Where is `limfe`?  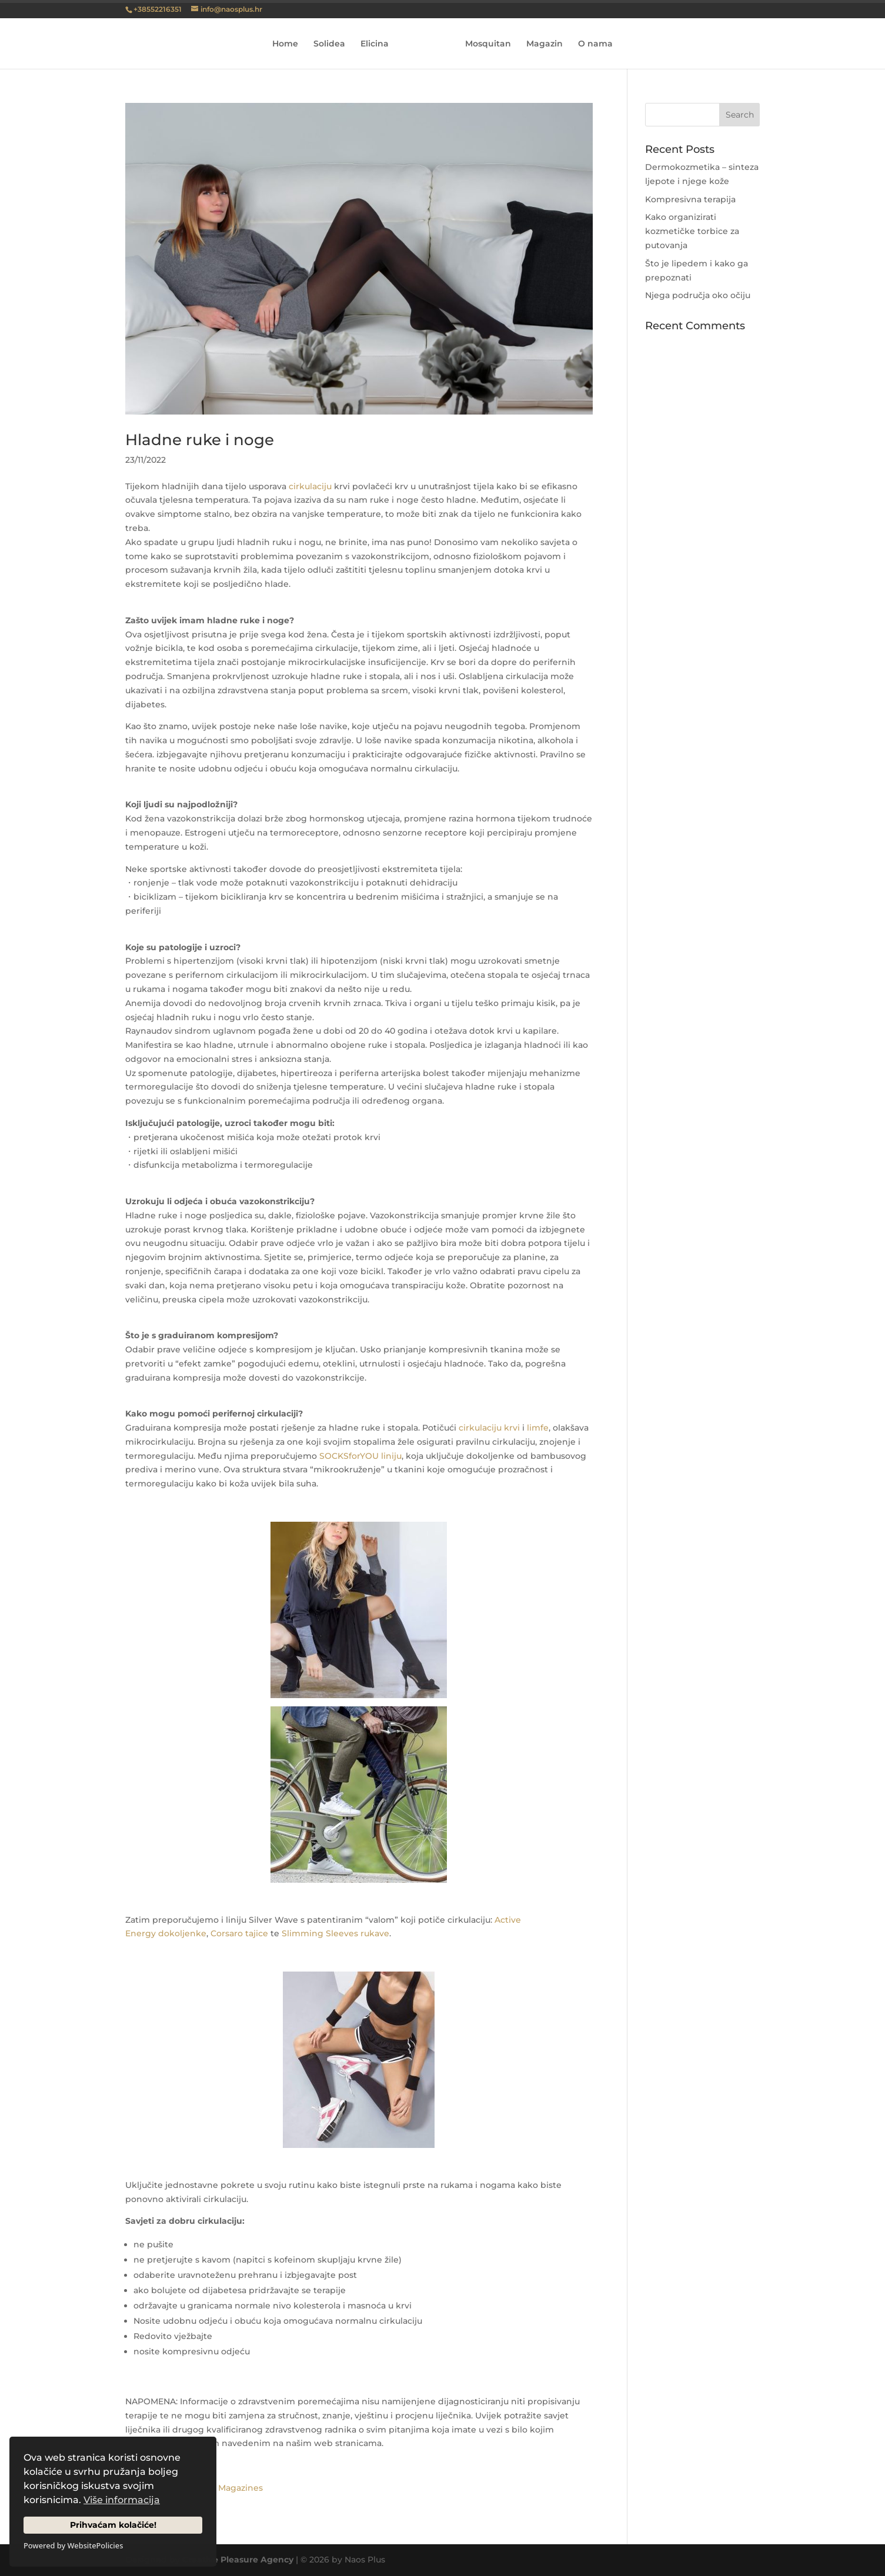
limfe is located at coordinates (538, 1427).